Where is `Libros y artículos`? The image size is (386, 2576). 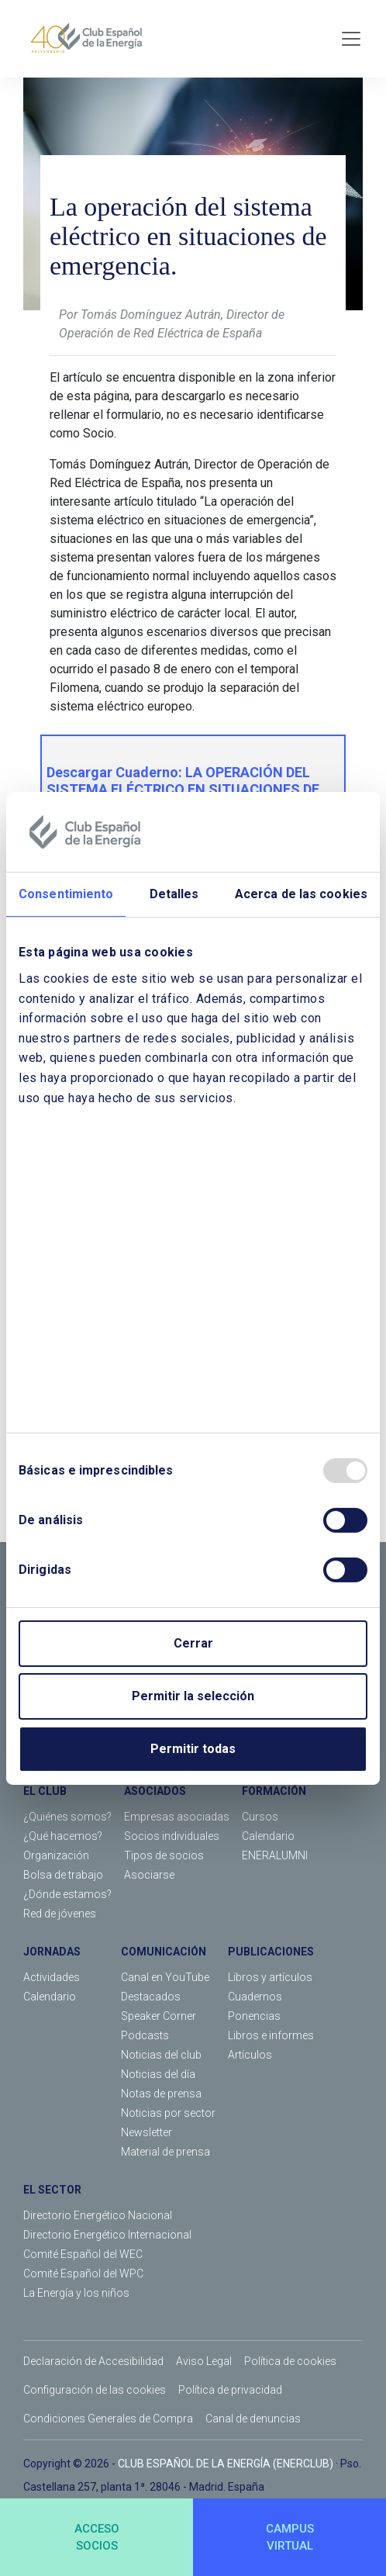
Libros y artículos is located at coordinates (270, 1977).